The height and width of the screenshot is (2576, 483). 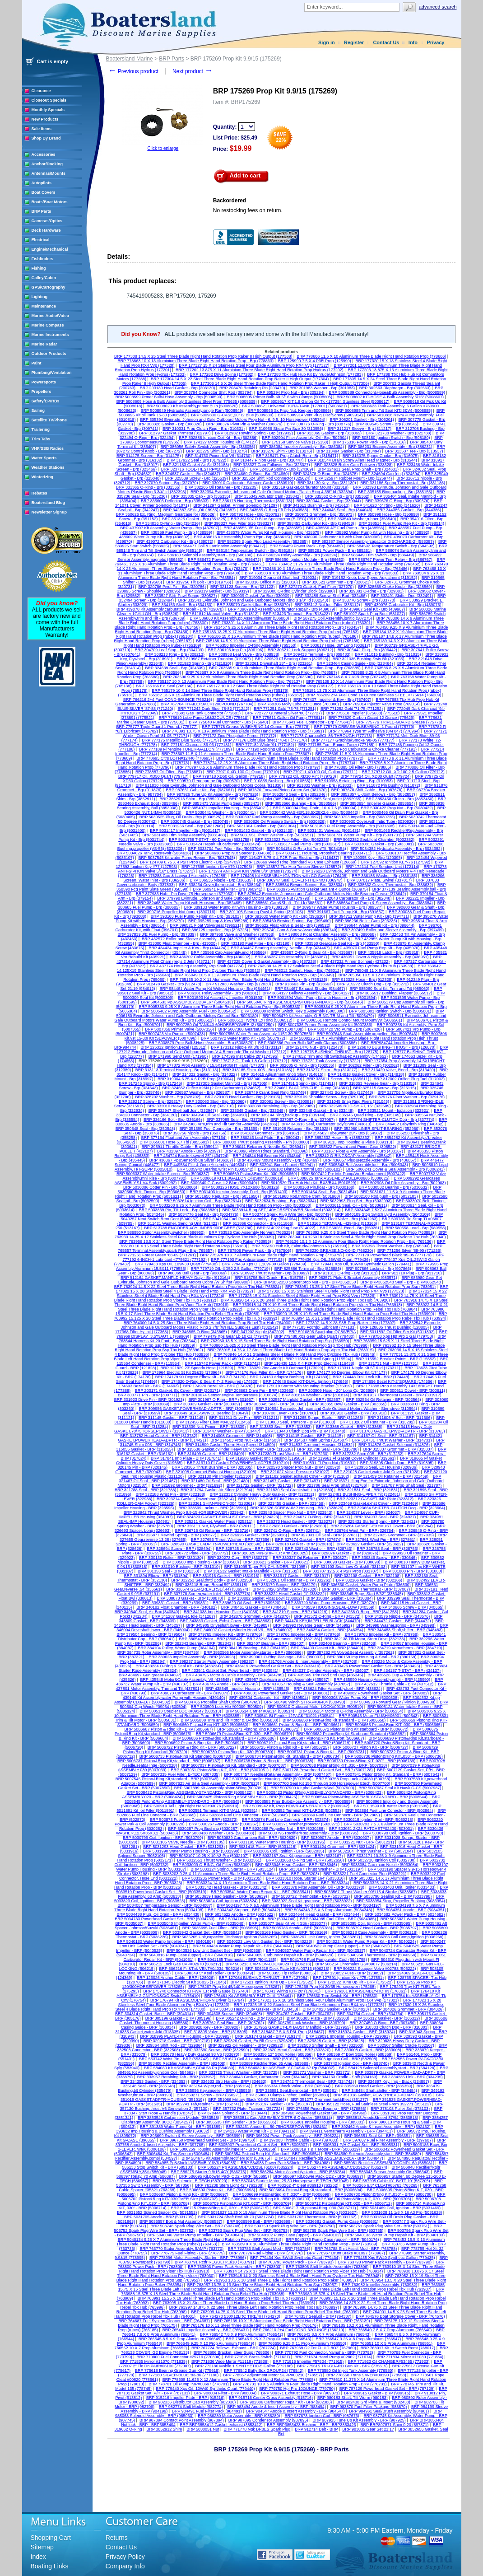 I want to click on BRP 5033403 Unit, Igniter (5033403), so click(x=402, y=1887).